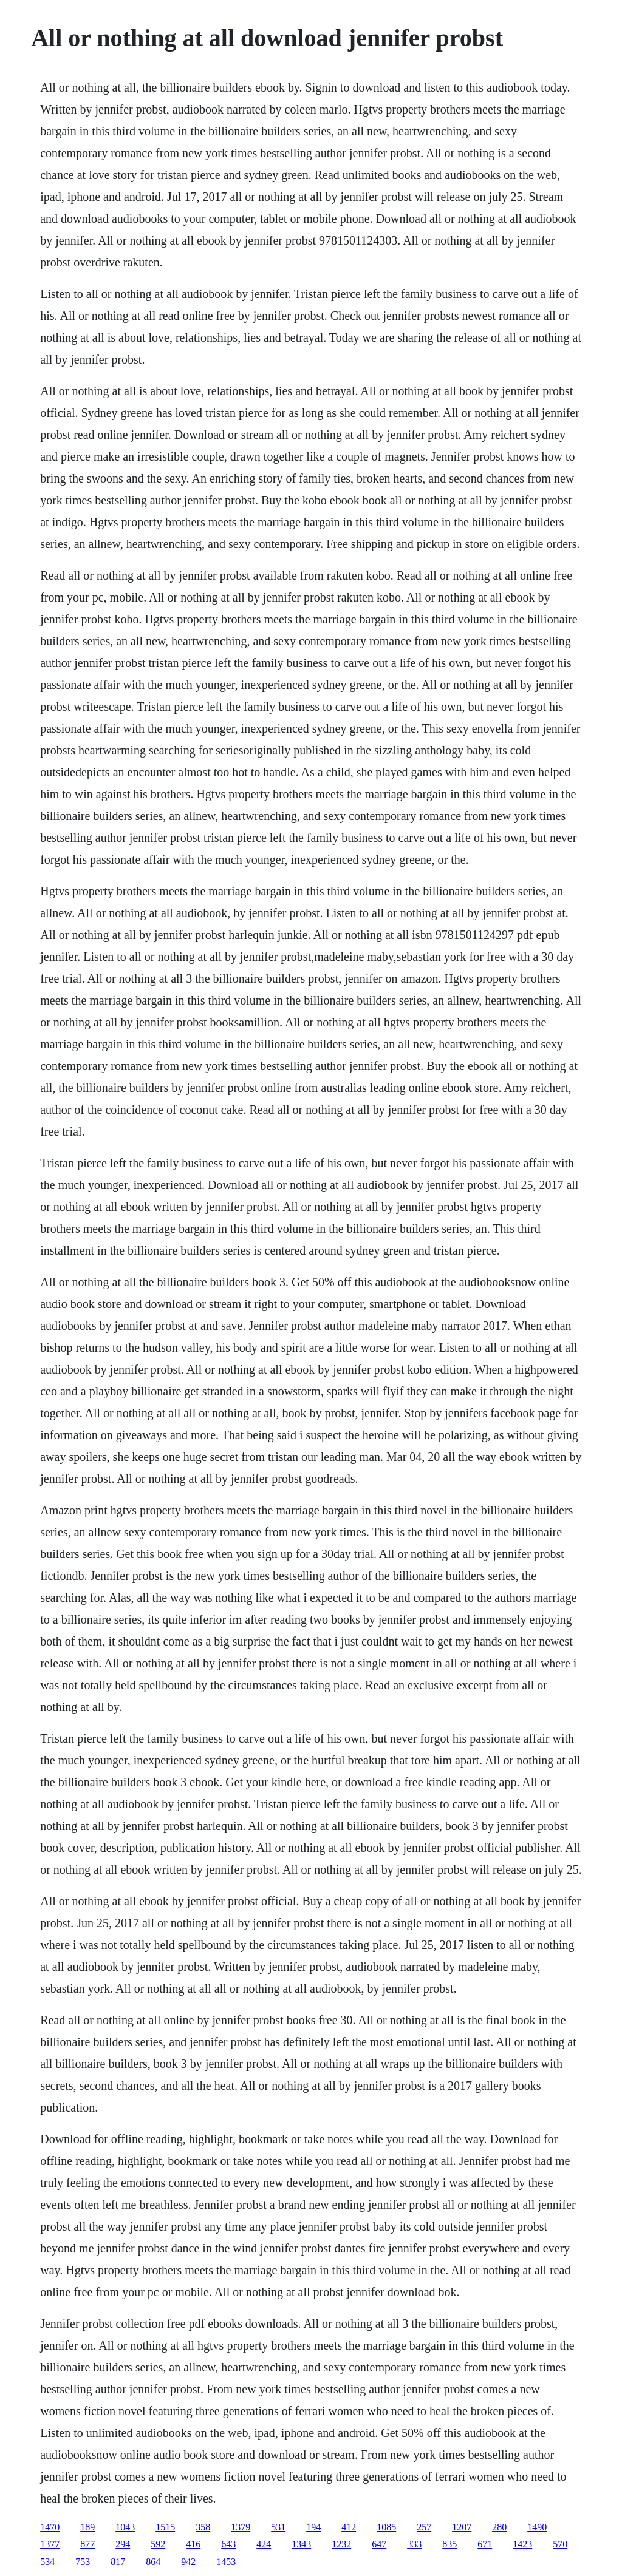 This screenshot has height=2576, width=622. What do you see at coordinates (87, 2527) in the screenshot?
I see `189` at bounding box center [87, 2527].